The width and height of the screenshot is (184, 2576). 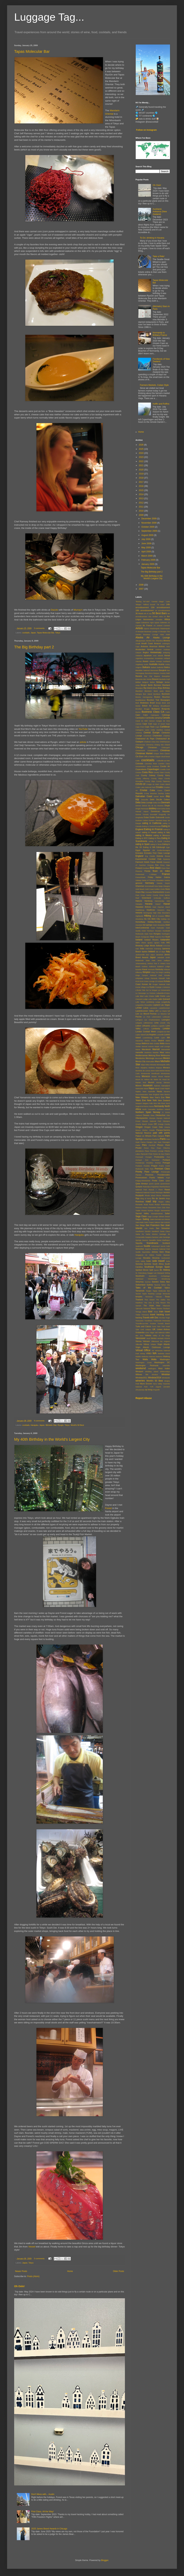 What do you see at coordinates (150, 1300) in the screenshot?
I see `Thar Desert` at bounding box center [150, 1300].